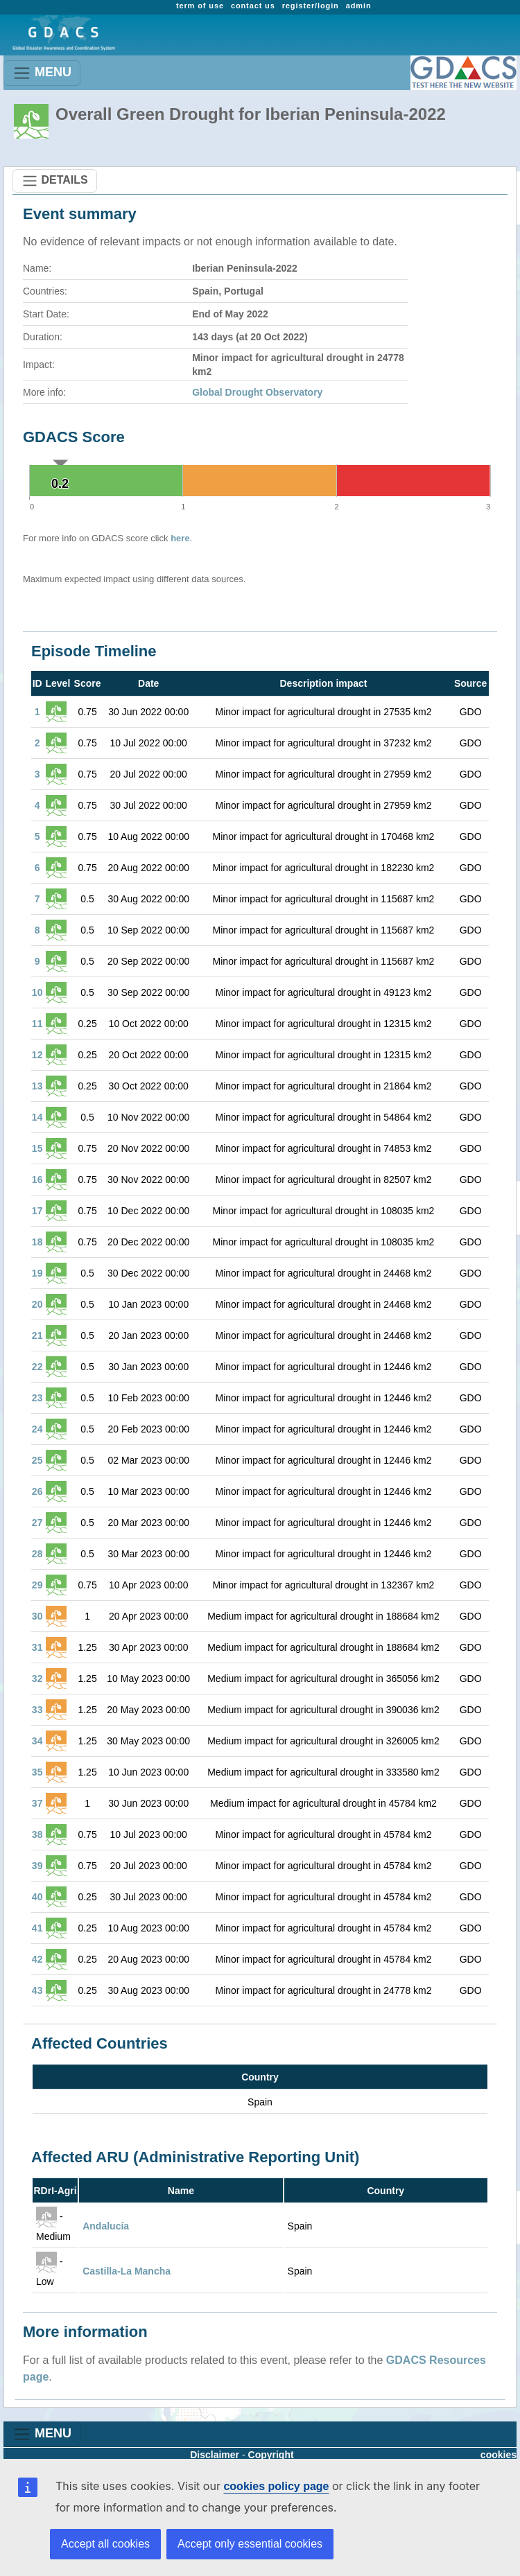 This screenshot has height=2576, width=520. Describe the element at coordinates (214, 2454) in the screenshot. I see `Disclaimer` at that location.